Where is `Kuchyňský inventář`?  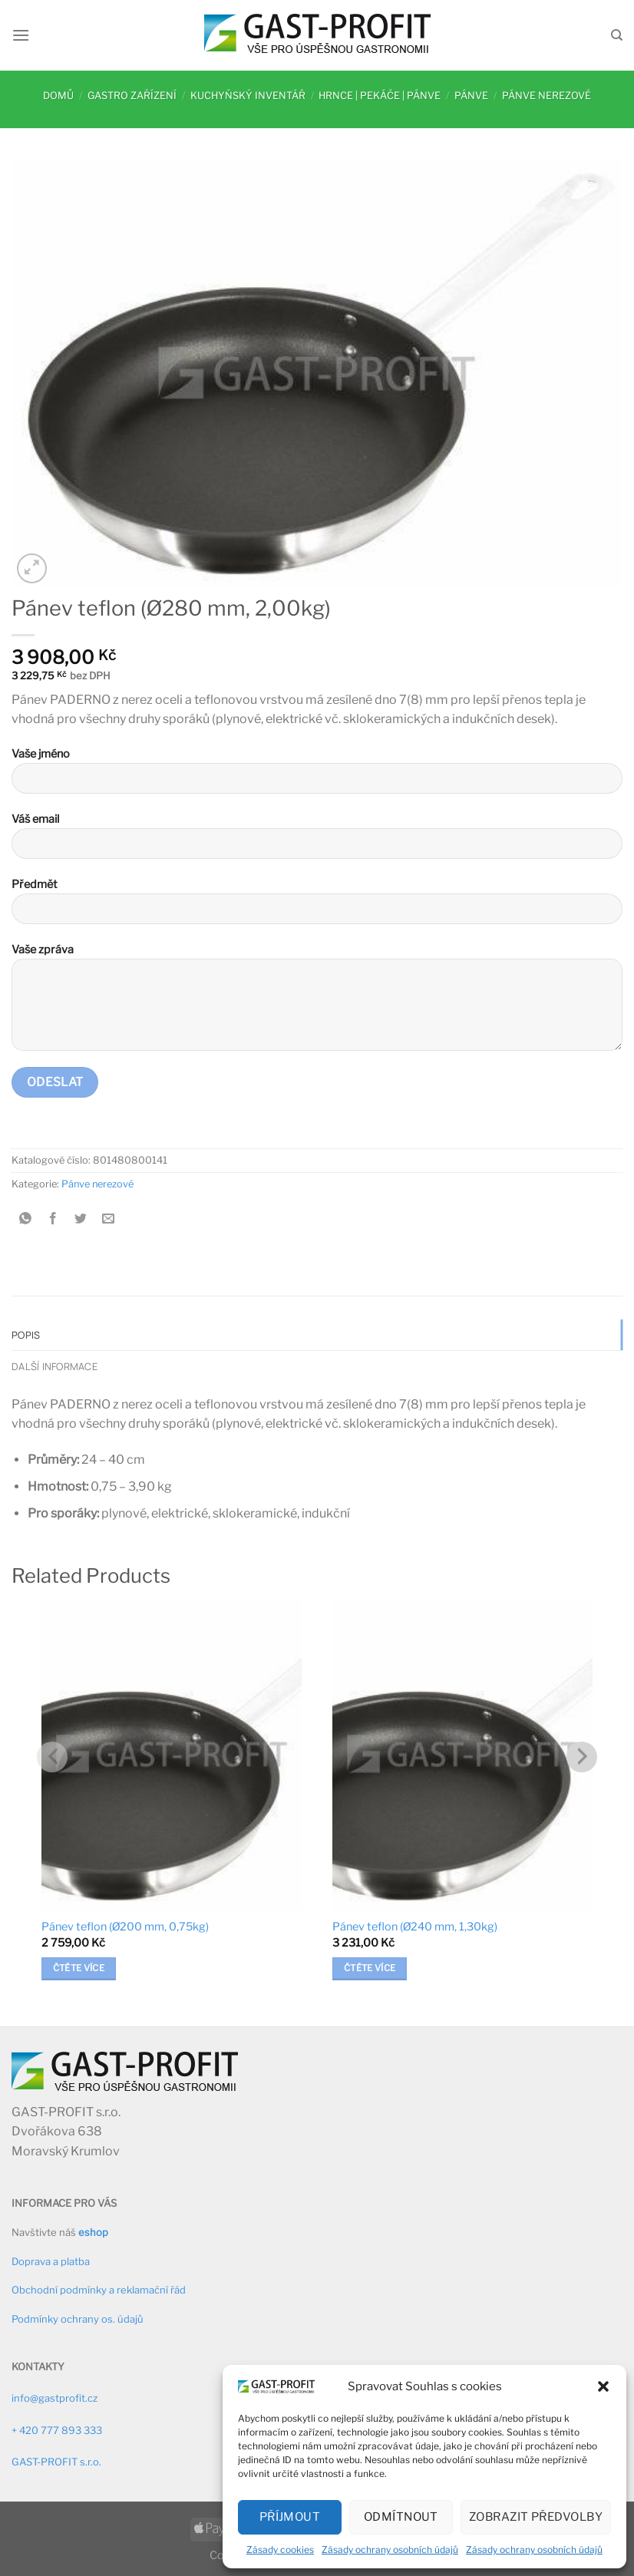 Kuchyňský inventář is located at coordinates (247, 95).